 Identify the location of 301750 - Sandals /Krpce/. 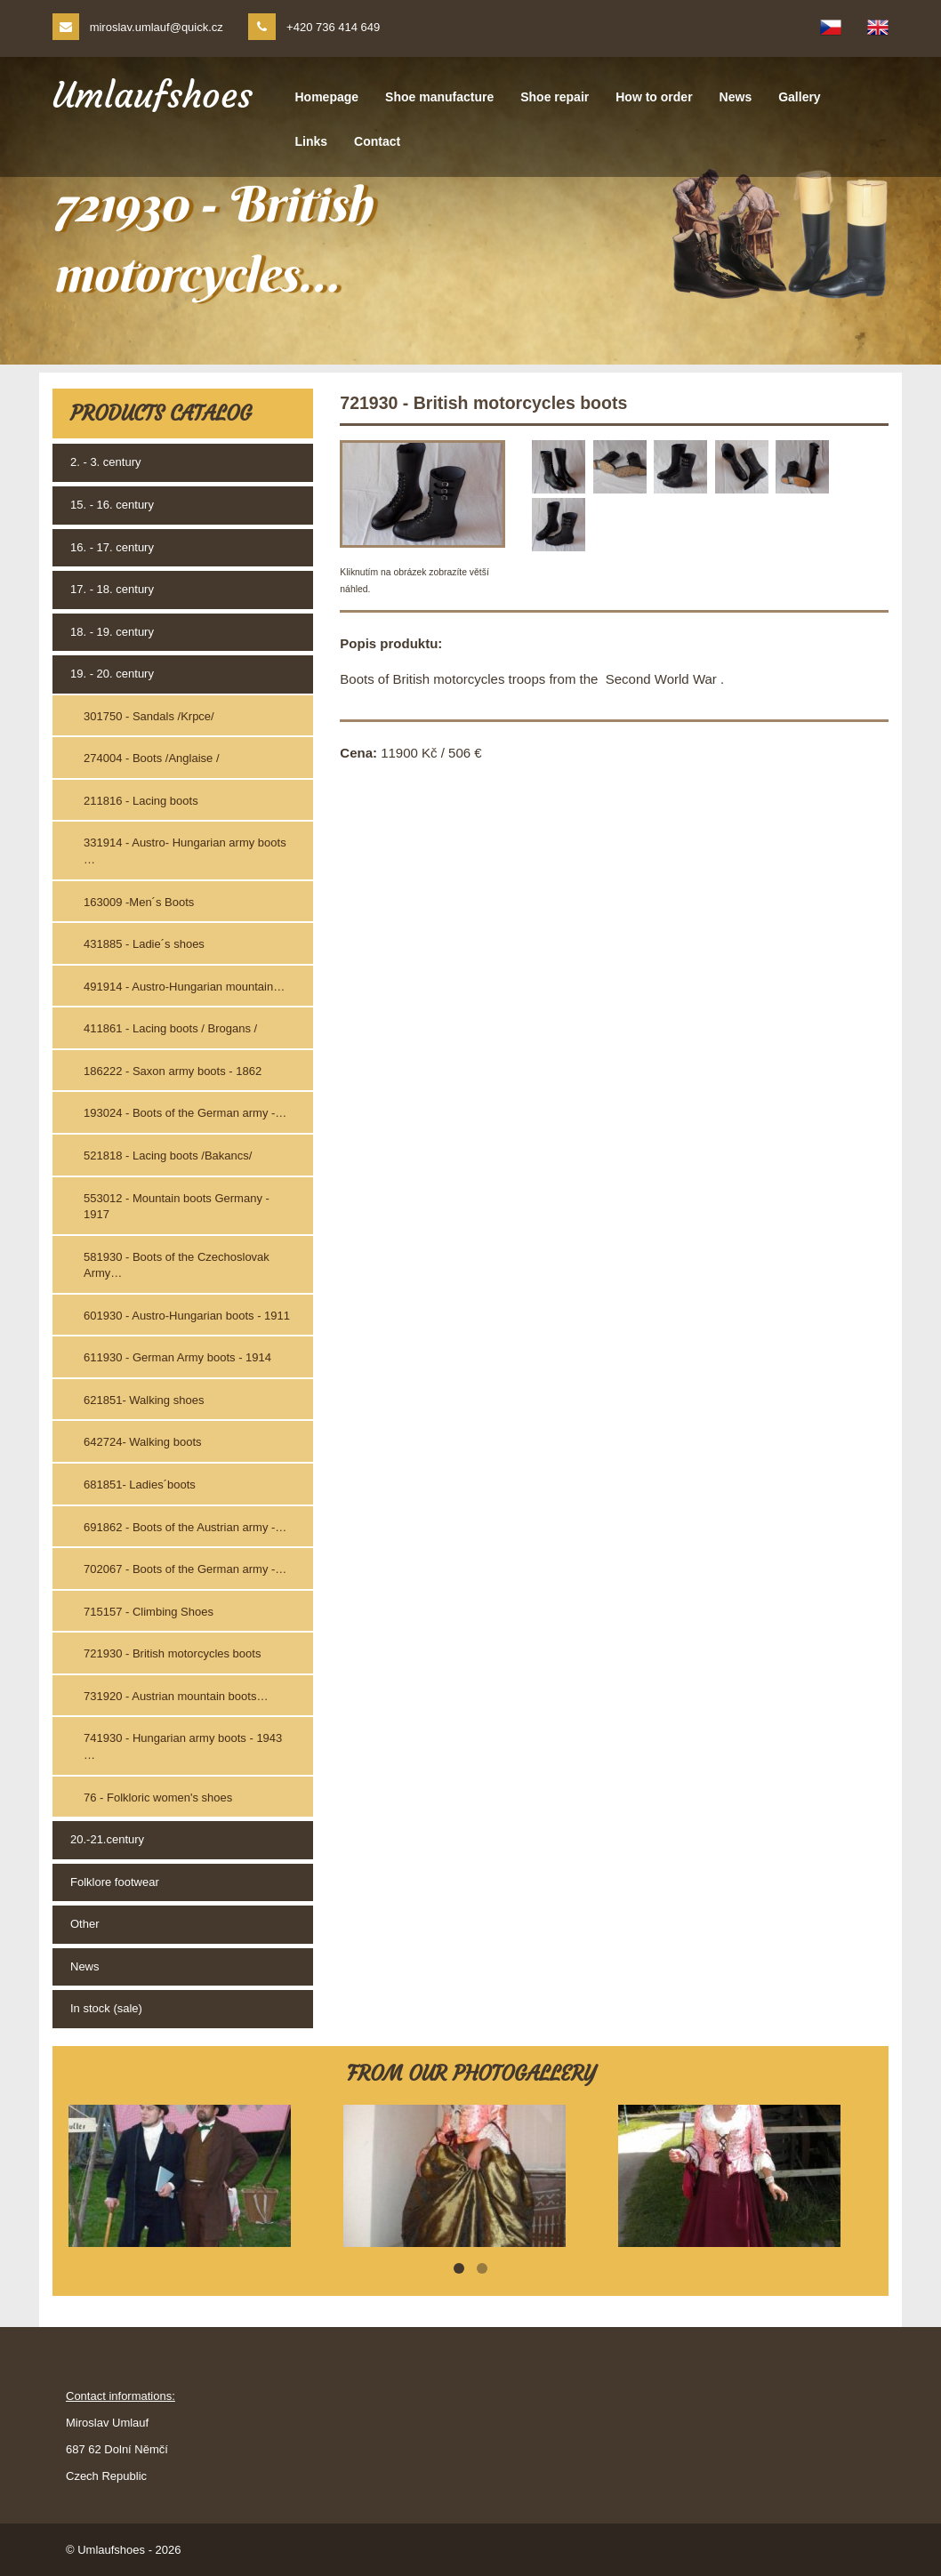
(149, 716).